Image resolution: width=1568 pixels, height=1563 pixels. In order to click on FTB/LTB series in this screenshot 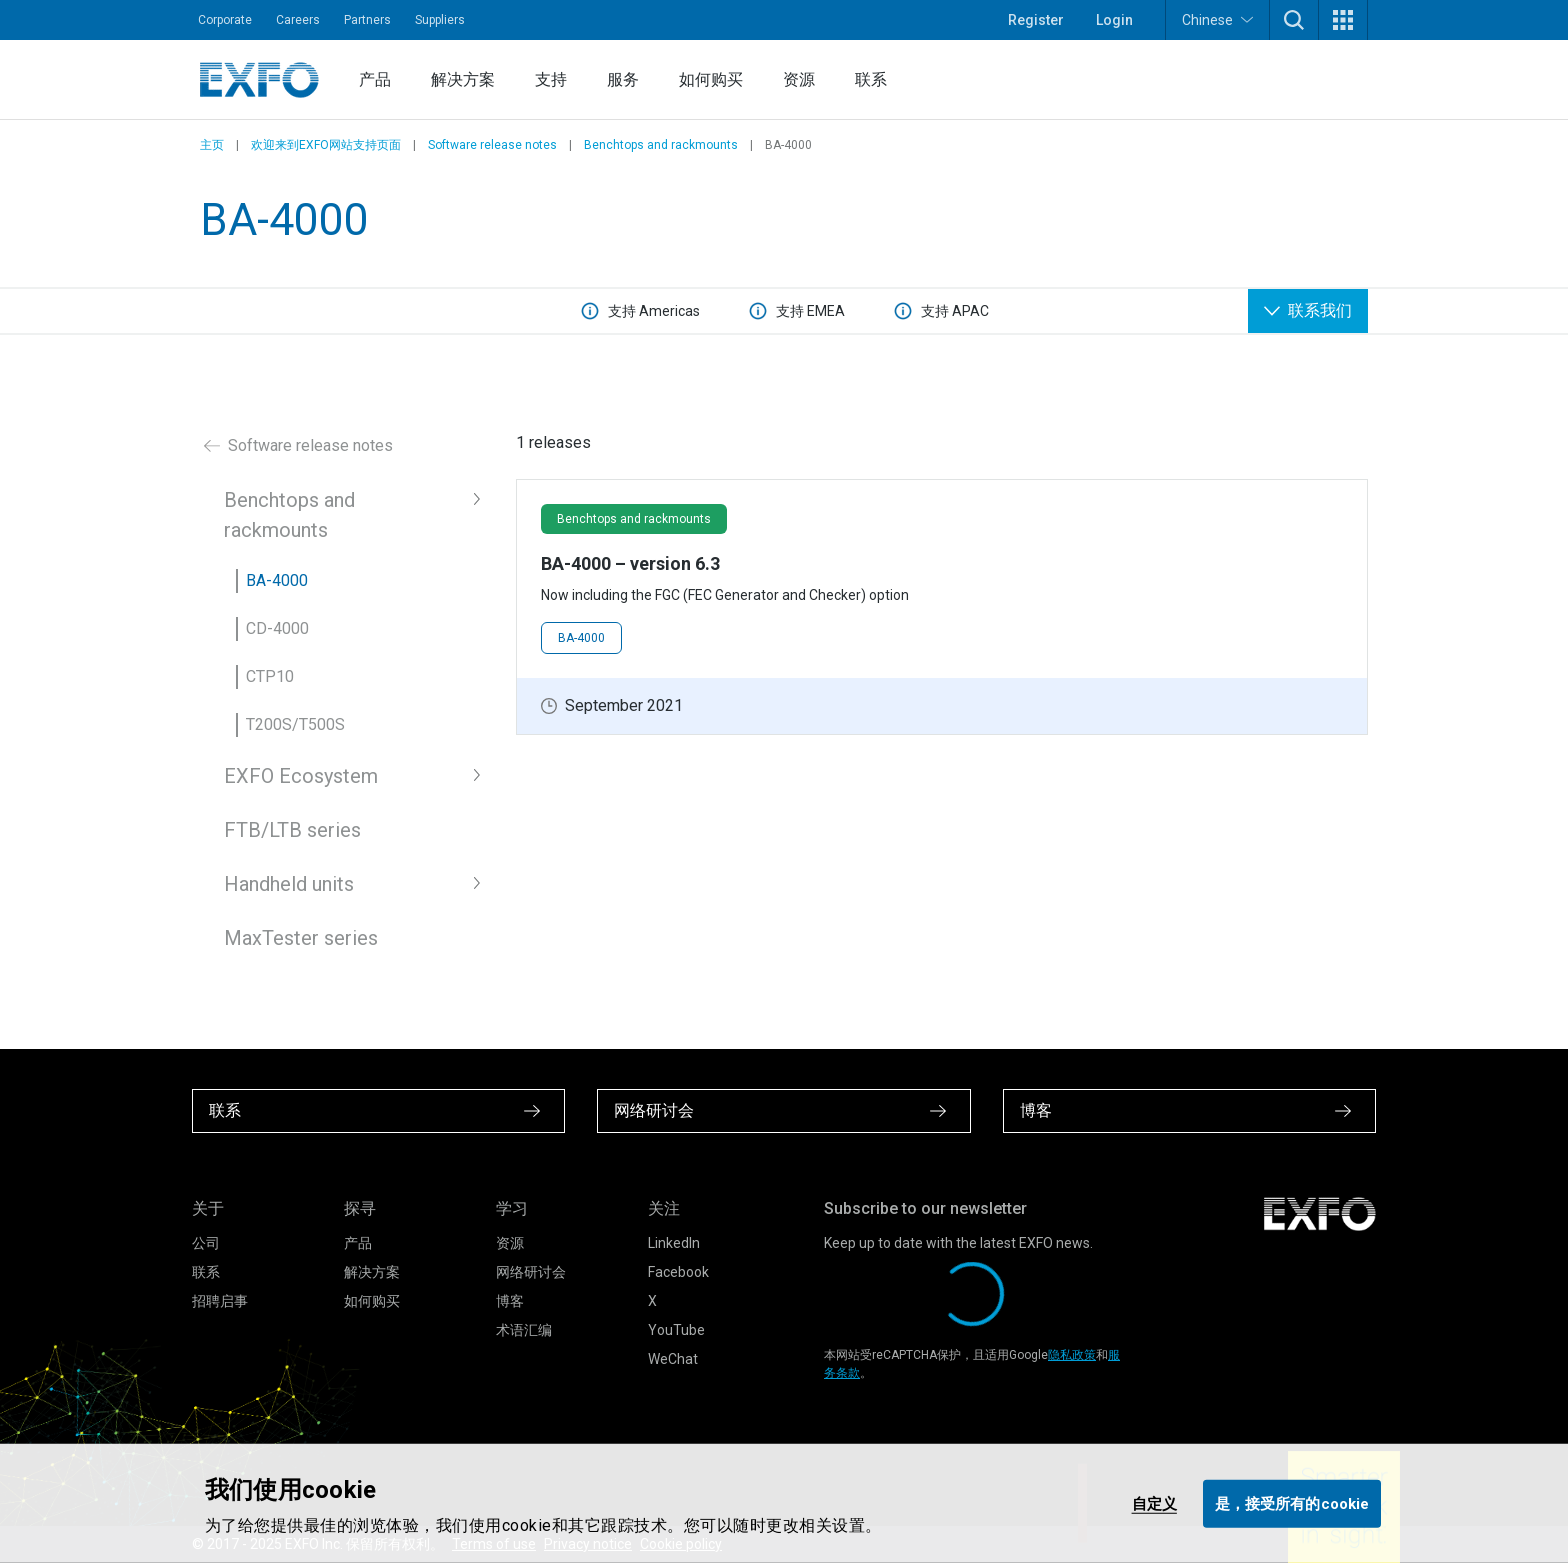, I will do `click(292, 830)`.